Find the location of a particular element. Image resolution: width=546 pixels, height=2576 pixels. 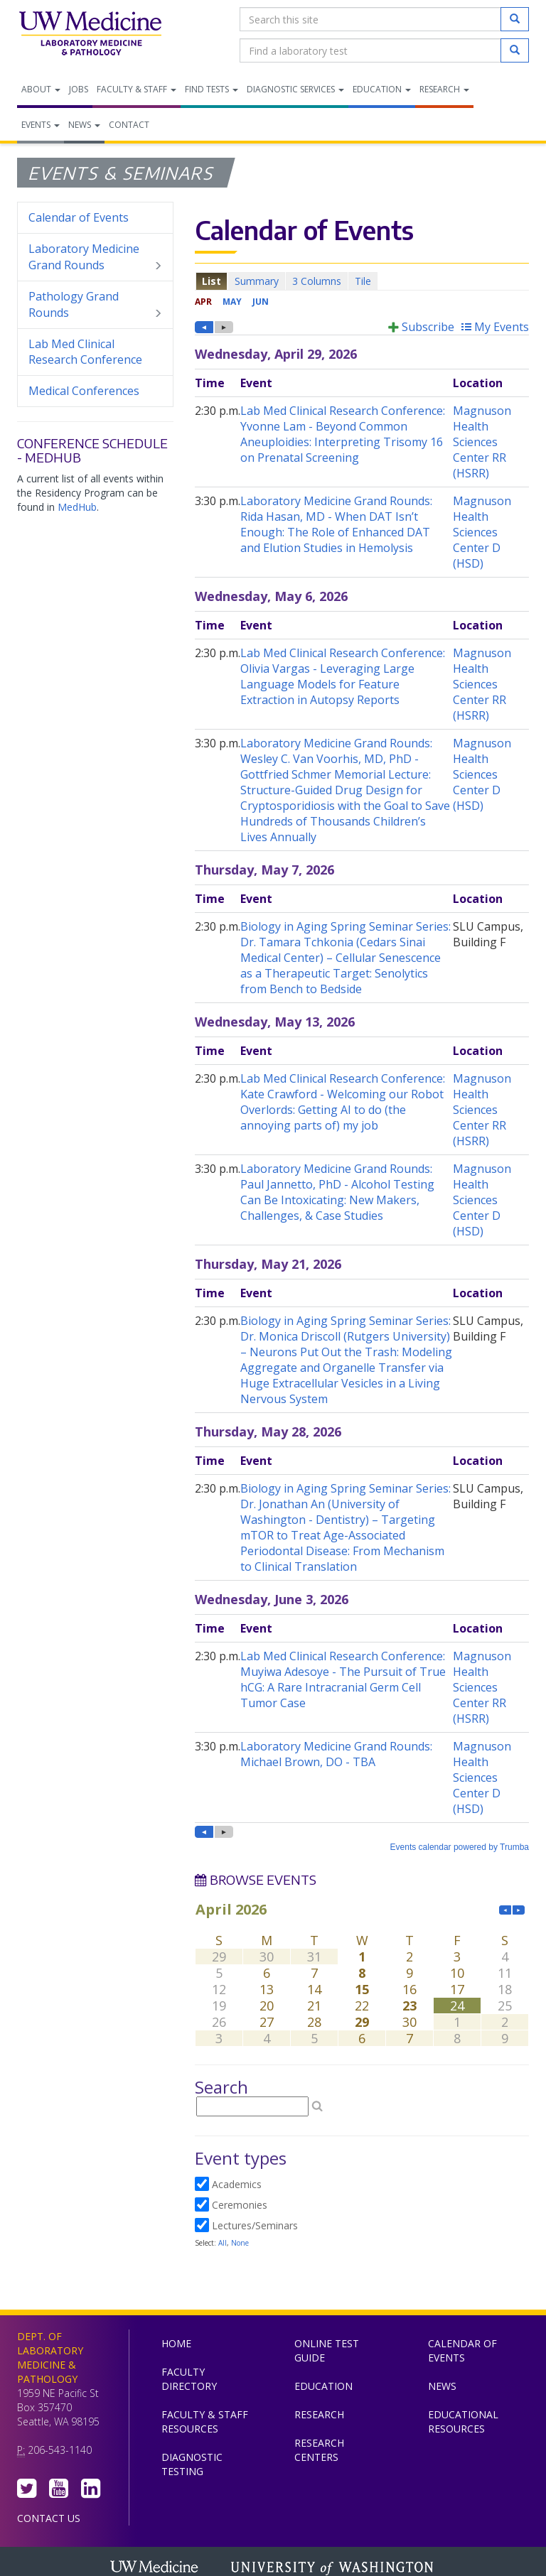

Find Tests [menuitem] is located at coordinates (211, 89).